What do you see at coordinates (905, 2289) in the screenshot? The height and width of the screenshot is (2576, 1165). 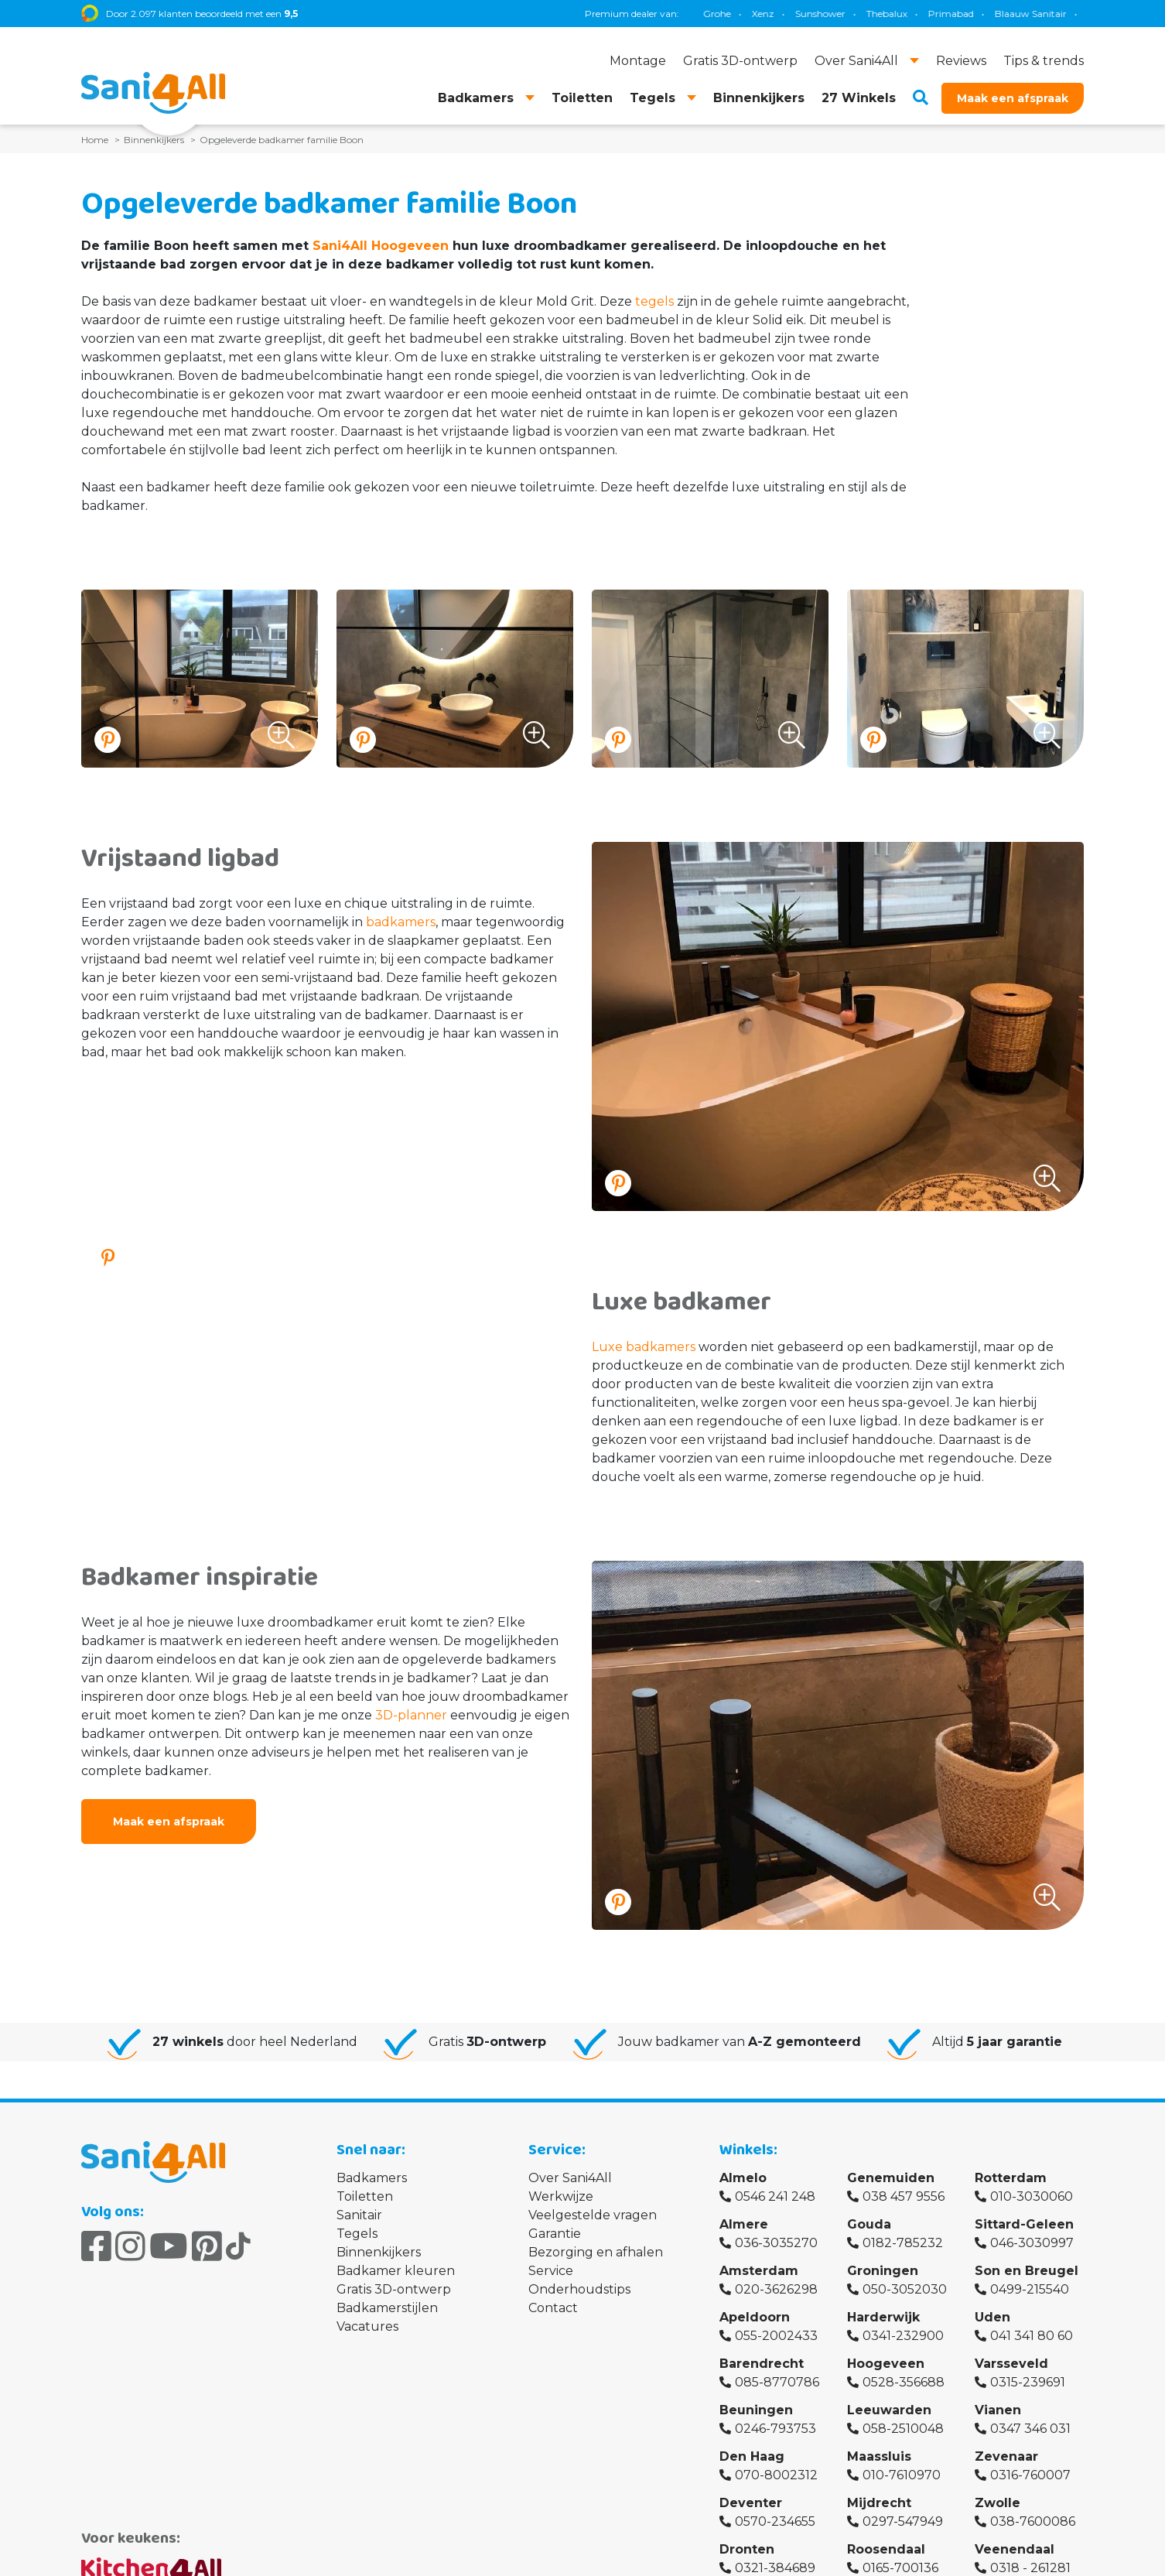 I see `050-3052030` at bounding box center [905, 2289].